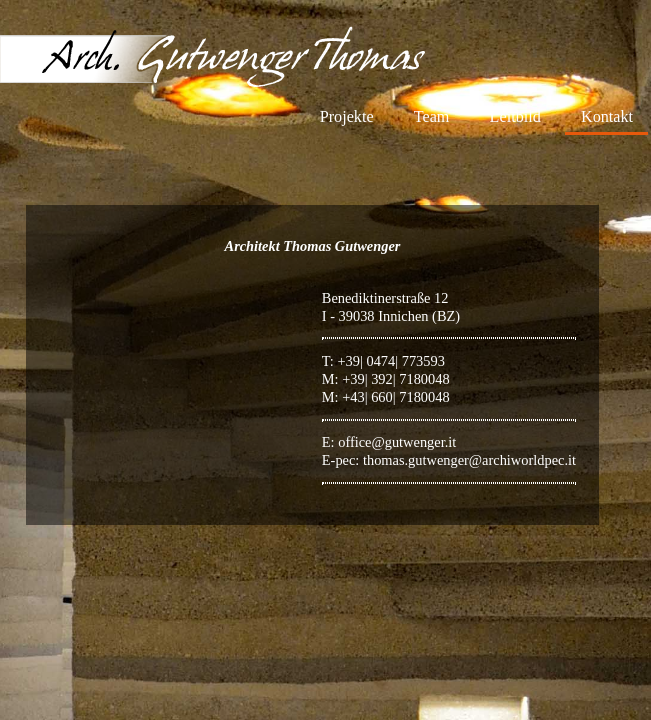 The width and height of the screenshot is (651, 720). Describe the element at coordinates (432, 117) in the screenshot. I see `Team` at that location.